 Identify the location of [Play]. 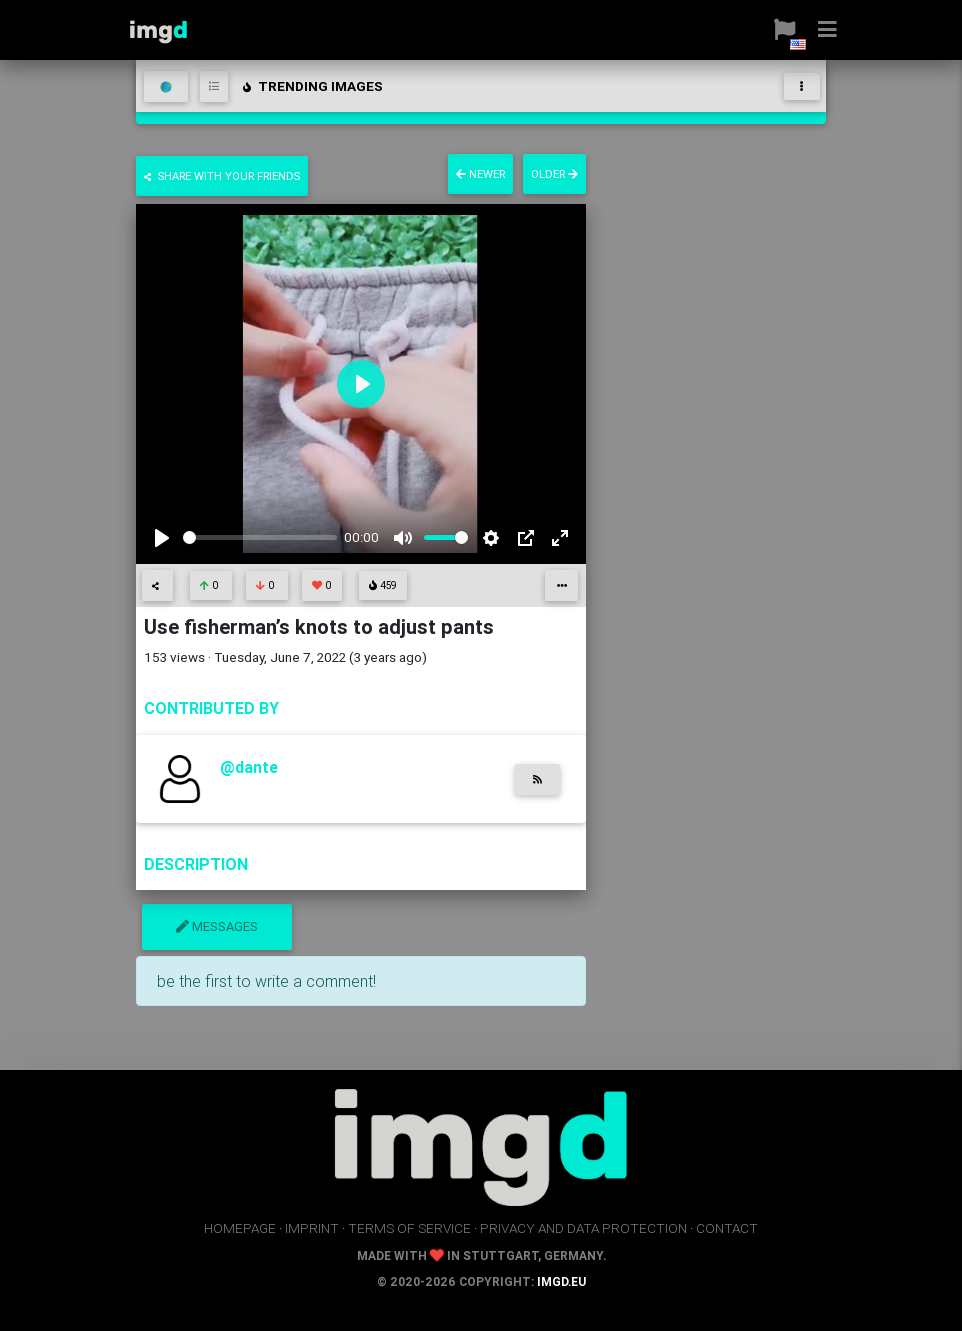
(162, 538).